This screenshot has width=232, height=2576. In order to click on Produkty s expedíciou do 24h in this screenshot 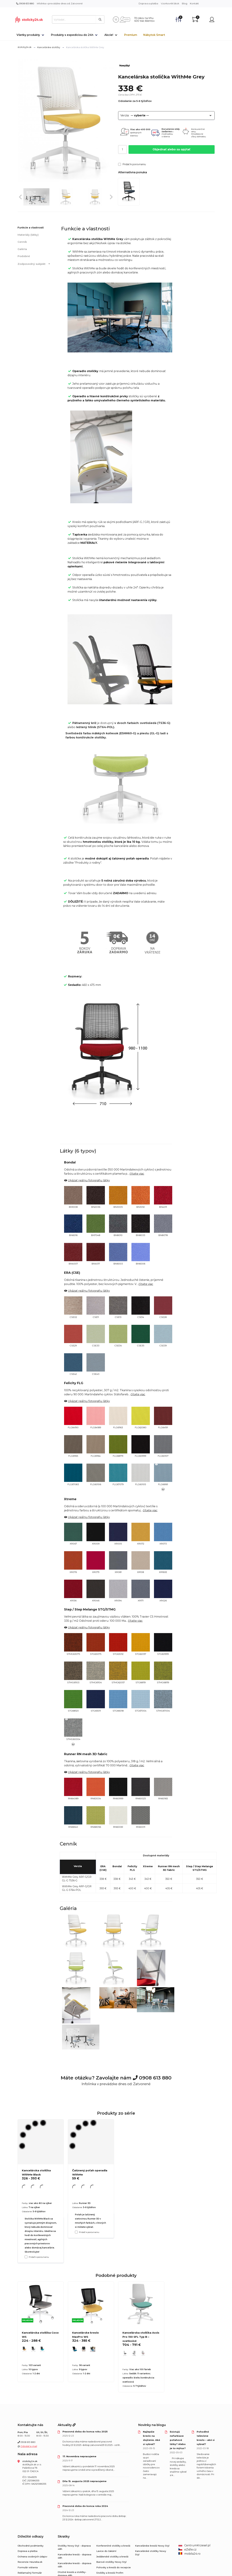, I will do `click(72, 35)`.